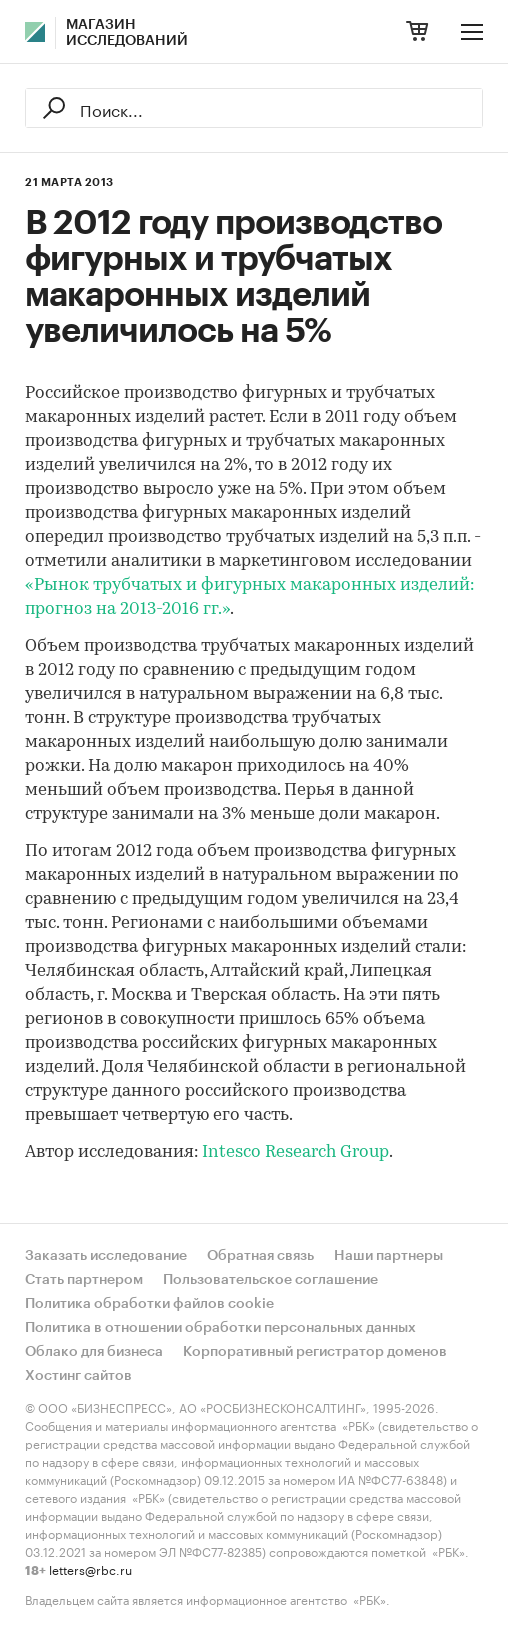 The width and height of the screenshot is (508, 1628). What do you see at coordinates (260, 1256) in the screenshot?
I see `Обратная связь` at bounding box center [260, 1256].